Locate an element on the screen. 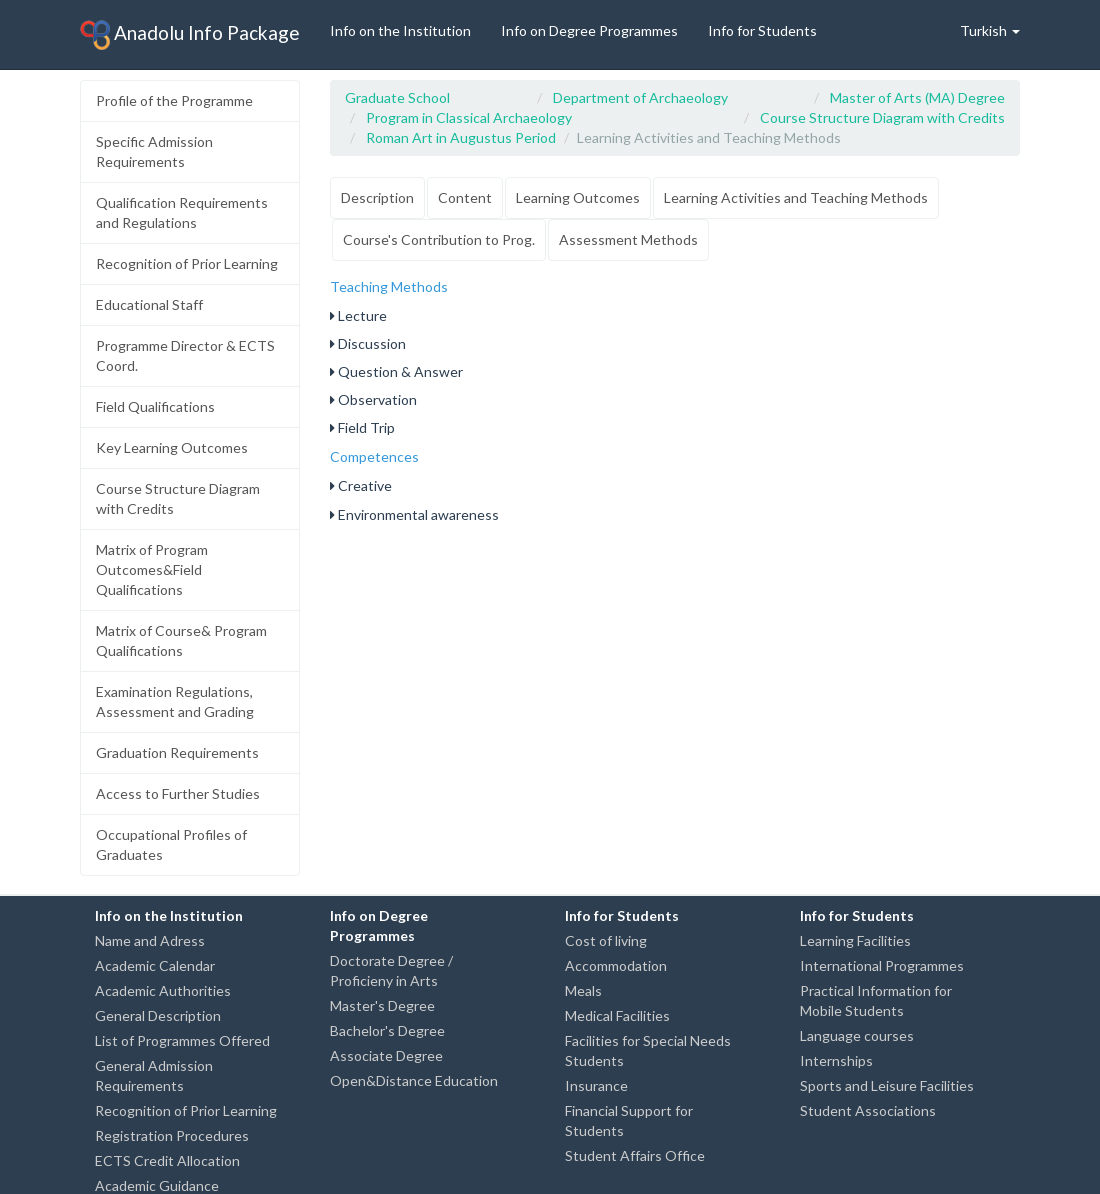  Cost of living is located at coordinates (606, 940).